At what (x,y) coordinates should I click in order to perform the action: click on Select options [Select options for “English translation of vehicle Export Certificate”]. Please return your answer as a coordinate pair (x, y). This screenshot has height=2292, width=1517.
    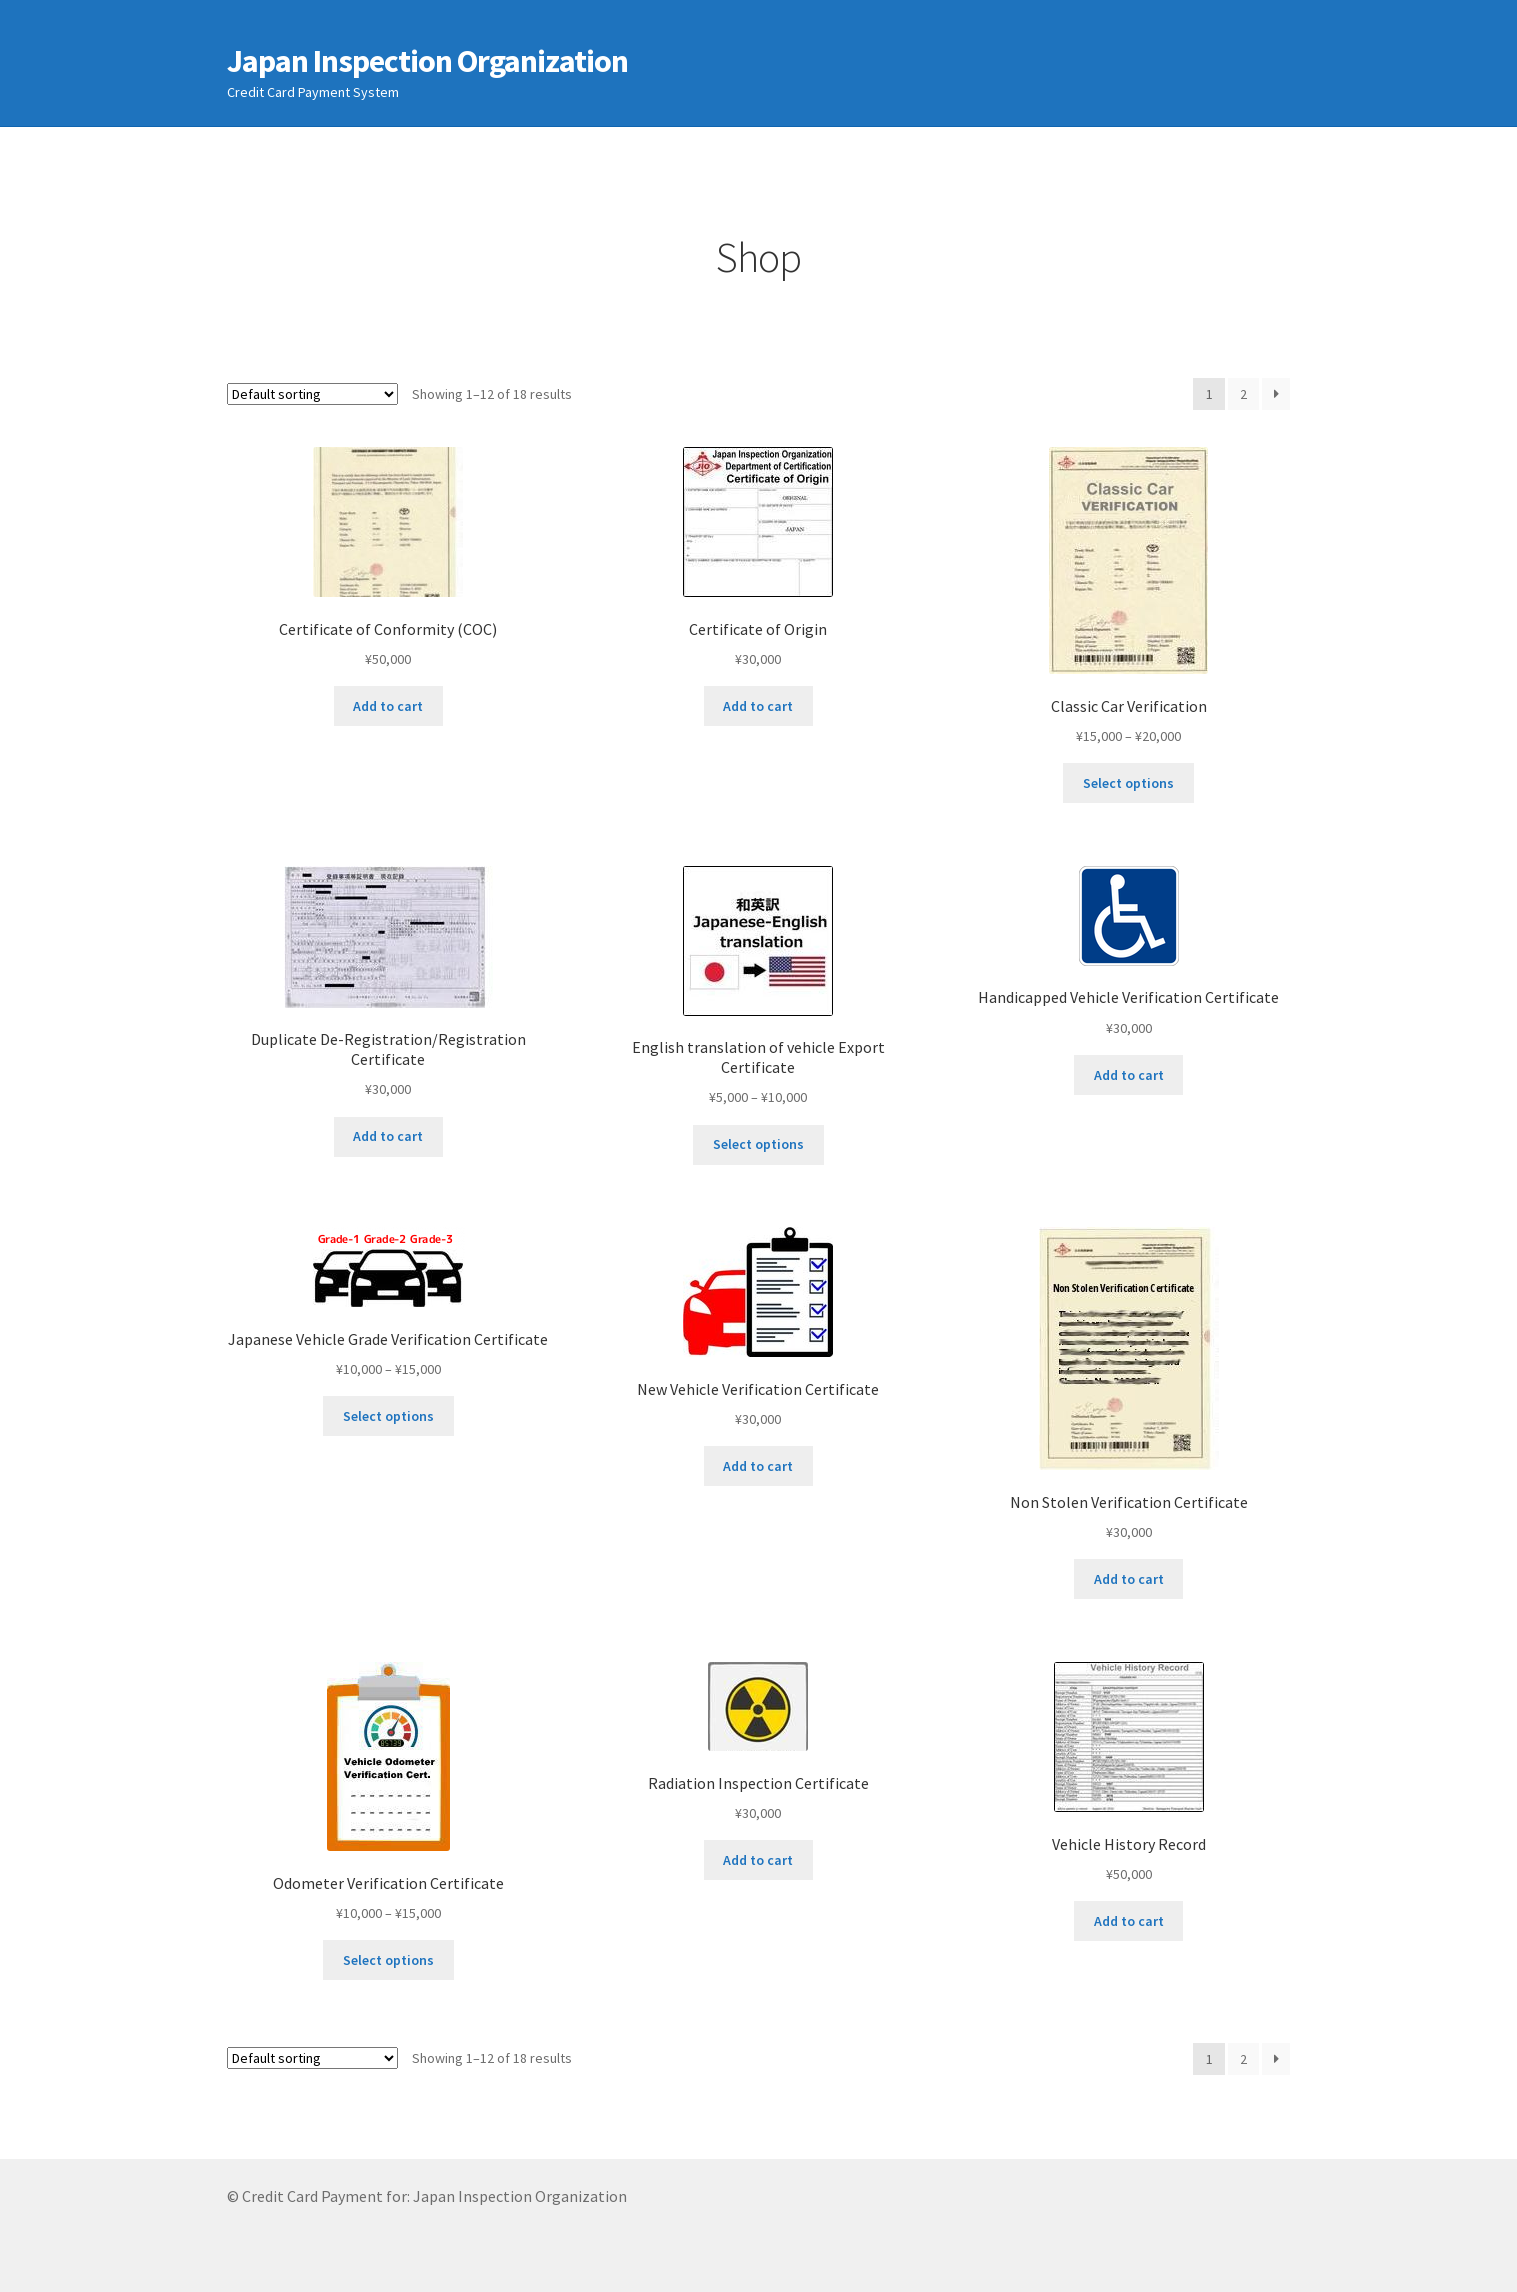
    Looking at the image, I should click on (758, 1144).